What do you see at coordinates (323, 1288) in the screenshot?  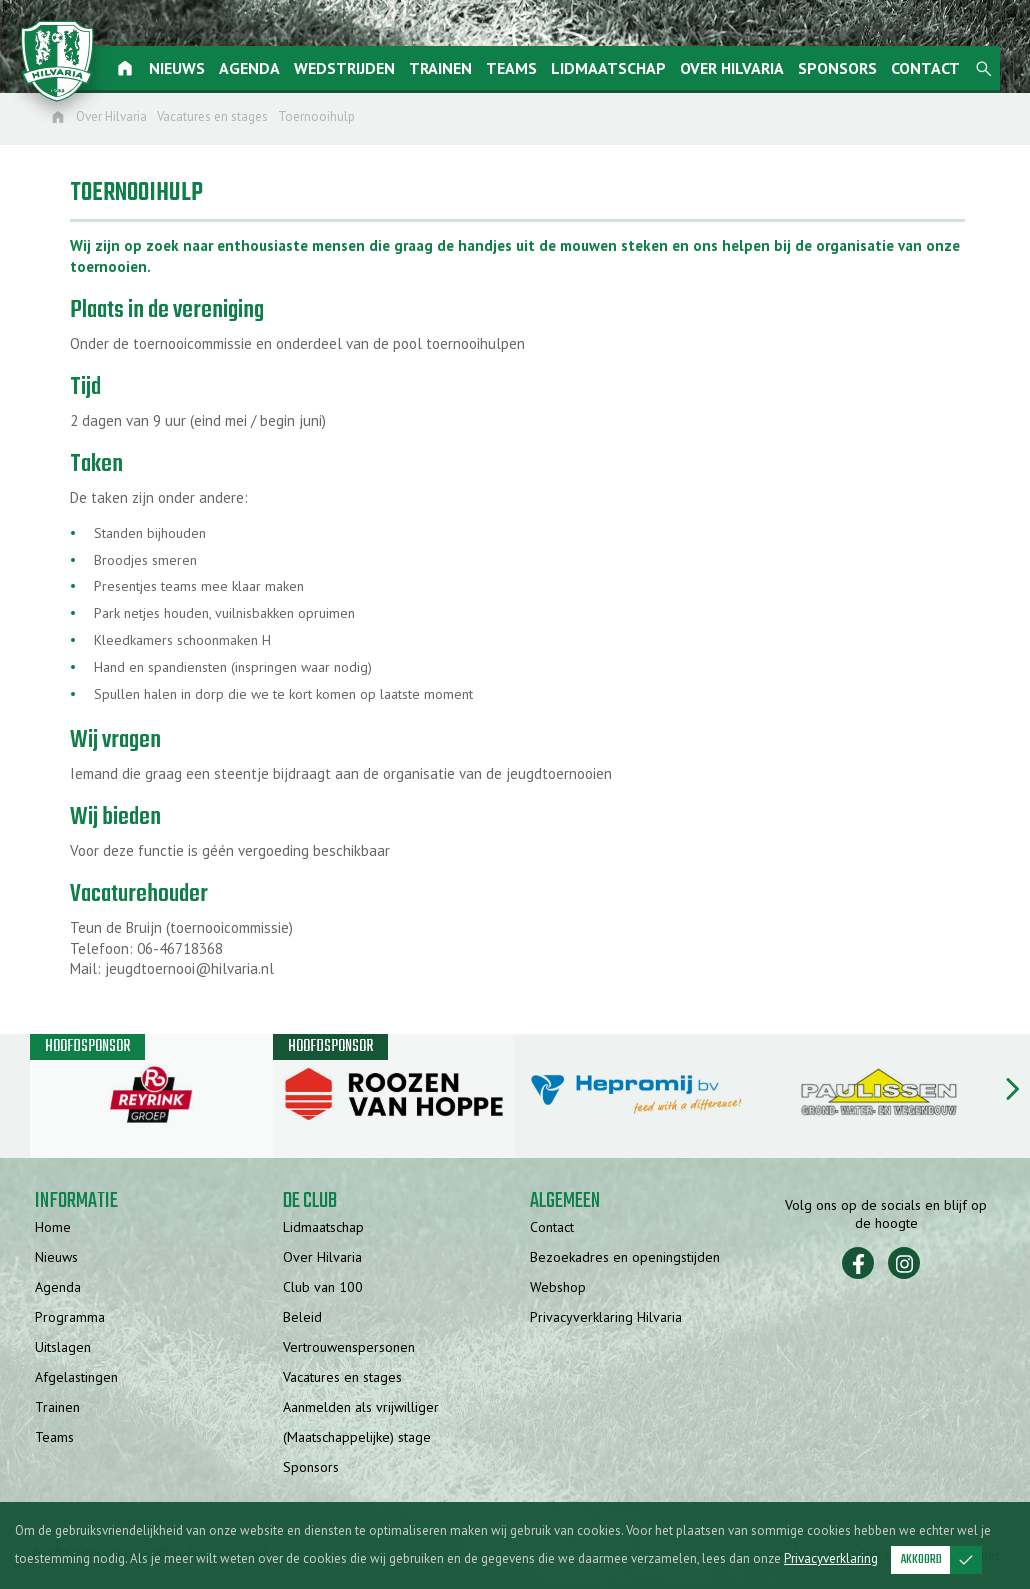 I see `Club van 100` at bounding box center [323, 1288].